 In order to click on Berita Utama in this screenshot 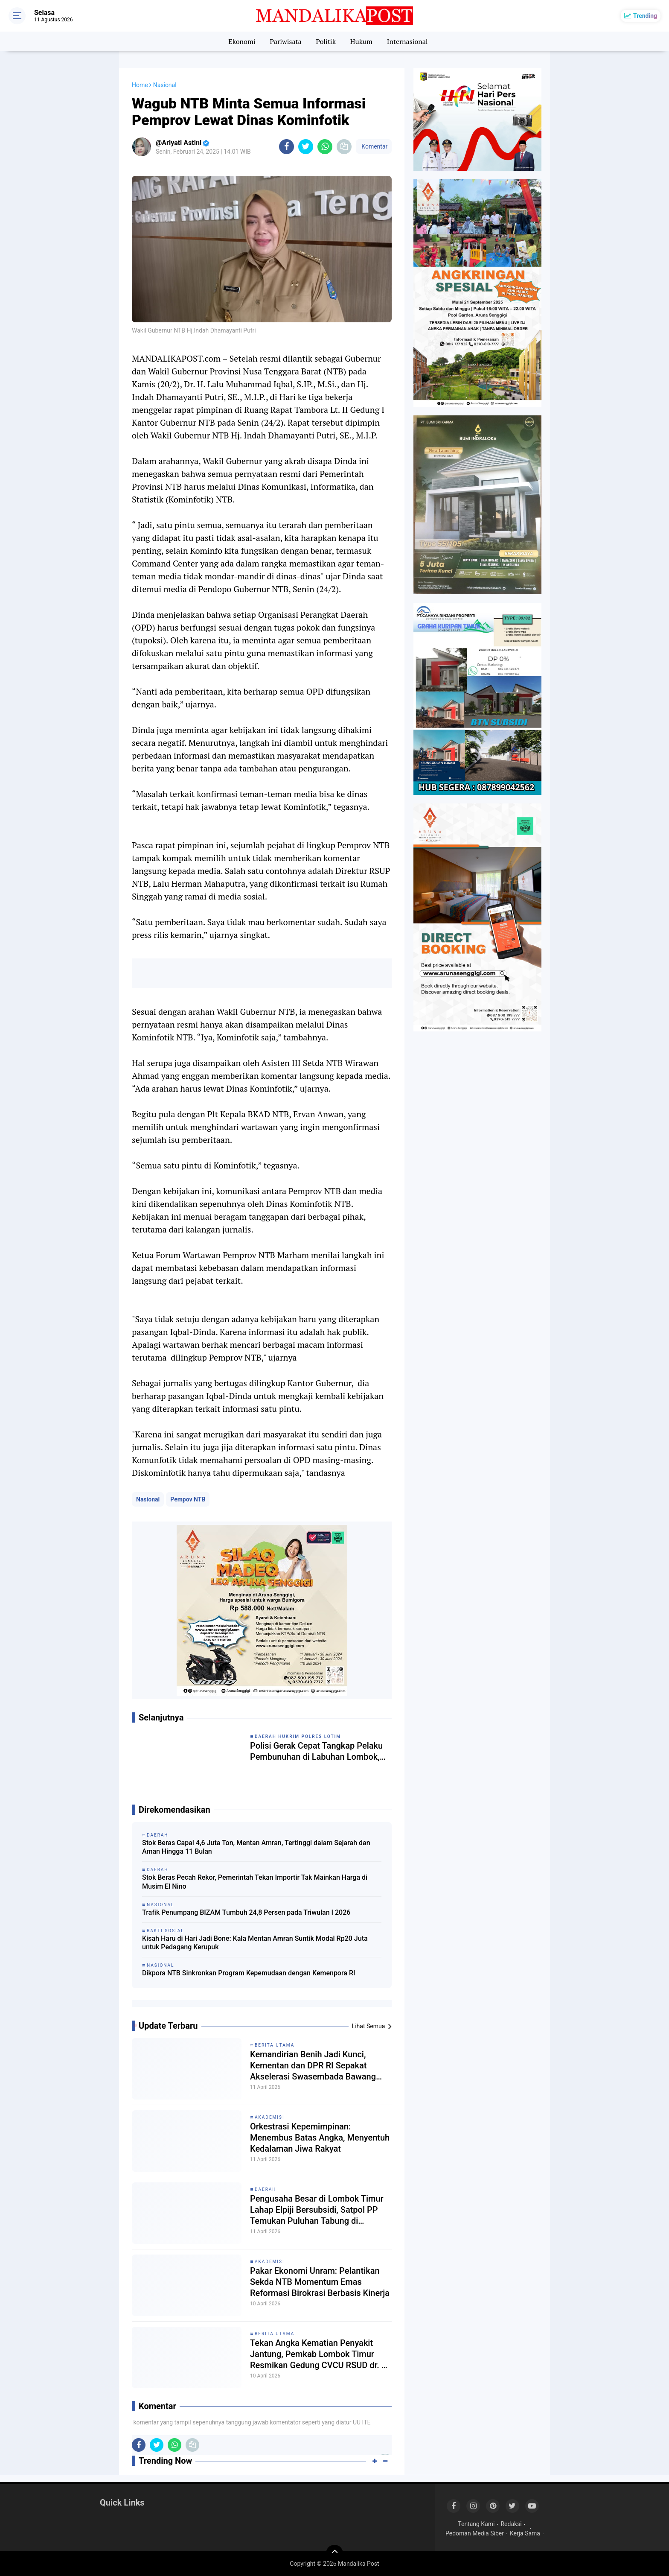, I will do `click(274, 2045)`.